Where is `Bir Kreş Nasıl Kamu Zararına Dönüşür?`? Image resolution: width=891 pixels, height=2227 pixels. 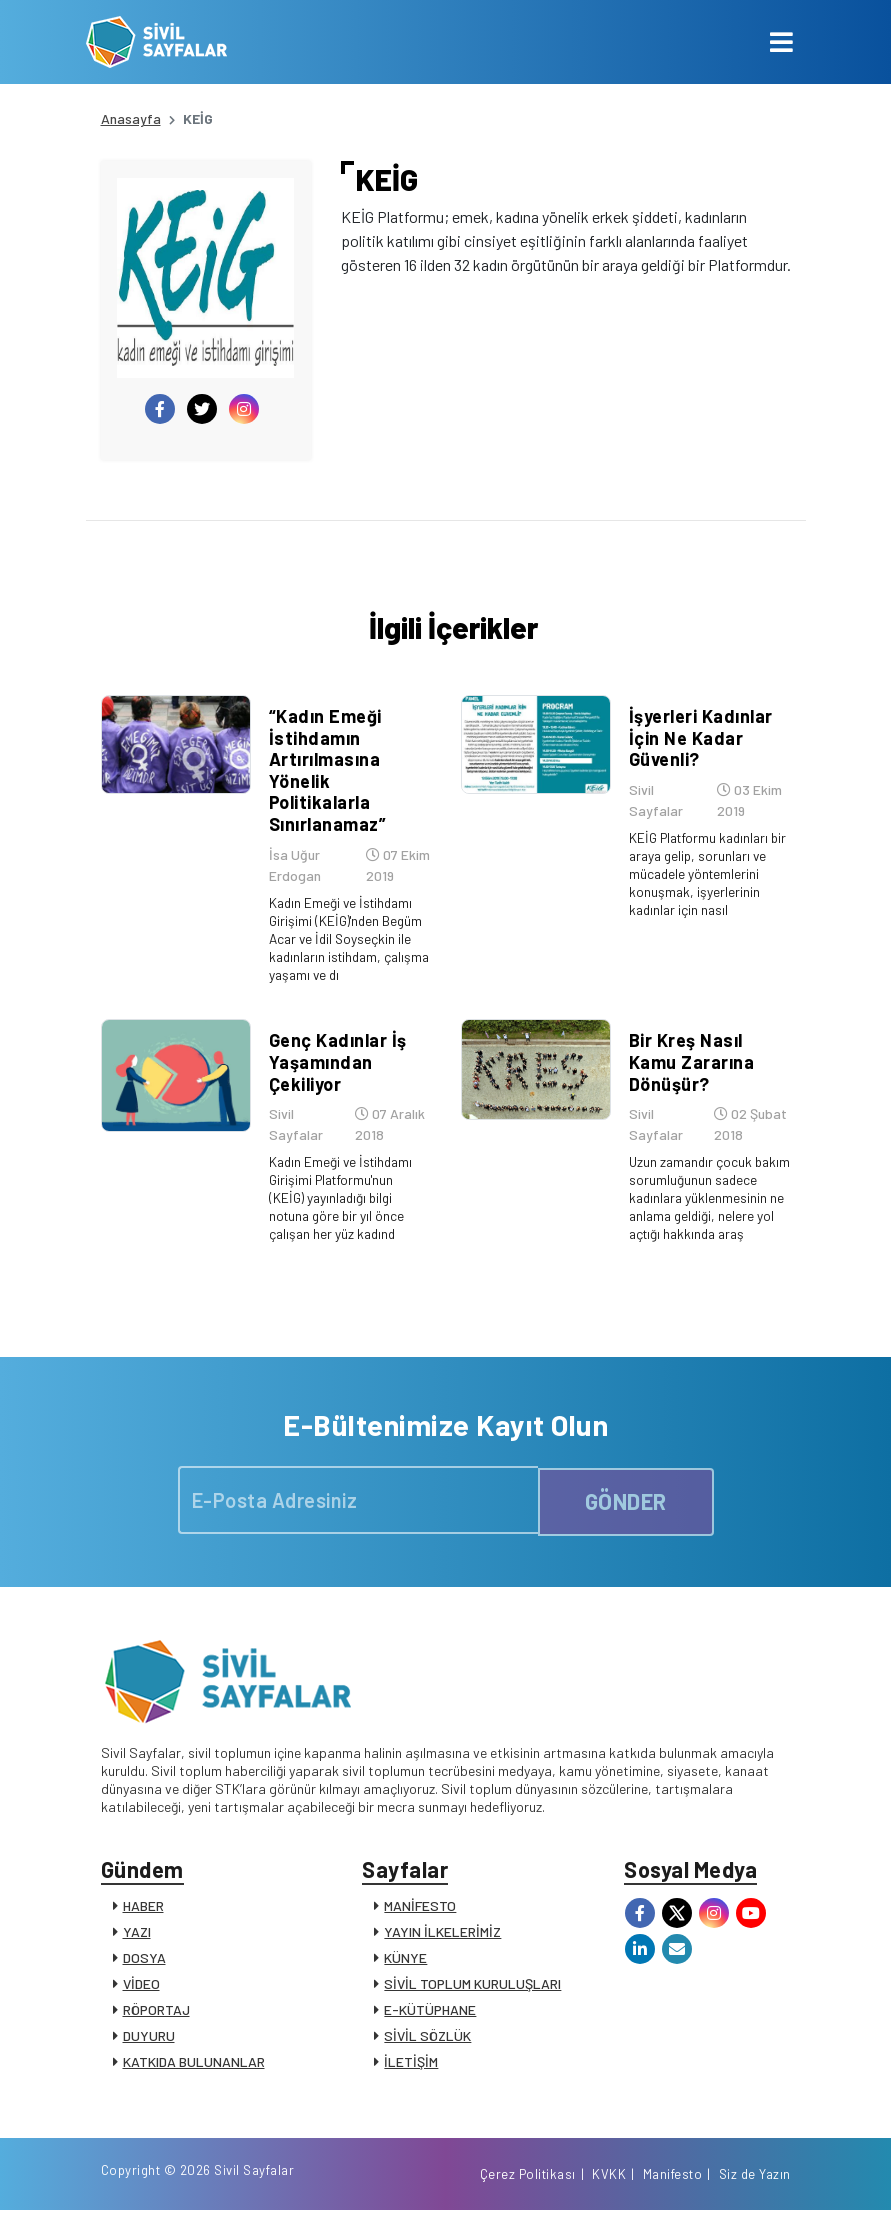
Bir Kreş Nasıl Kamu Zararına Dönüşür? is located at coordinates (689, 1065).